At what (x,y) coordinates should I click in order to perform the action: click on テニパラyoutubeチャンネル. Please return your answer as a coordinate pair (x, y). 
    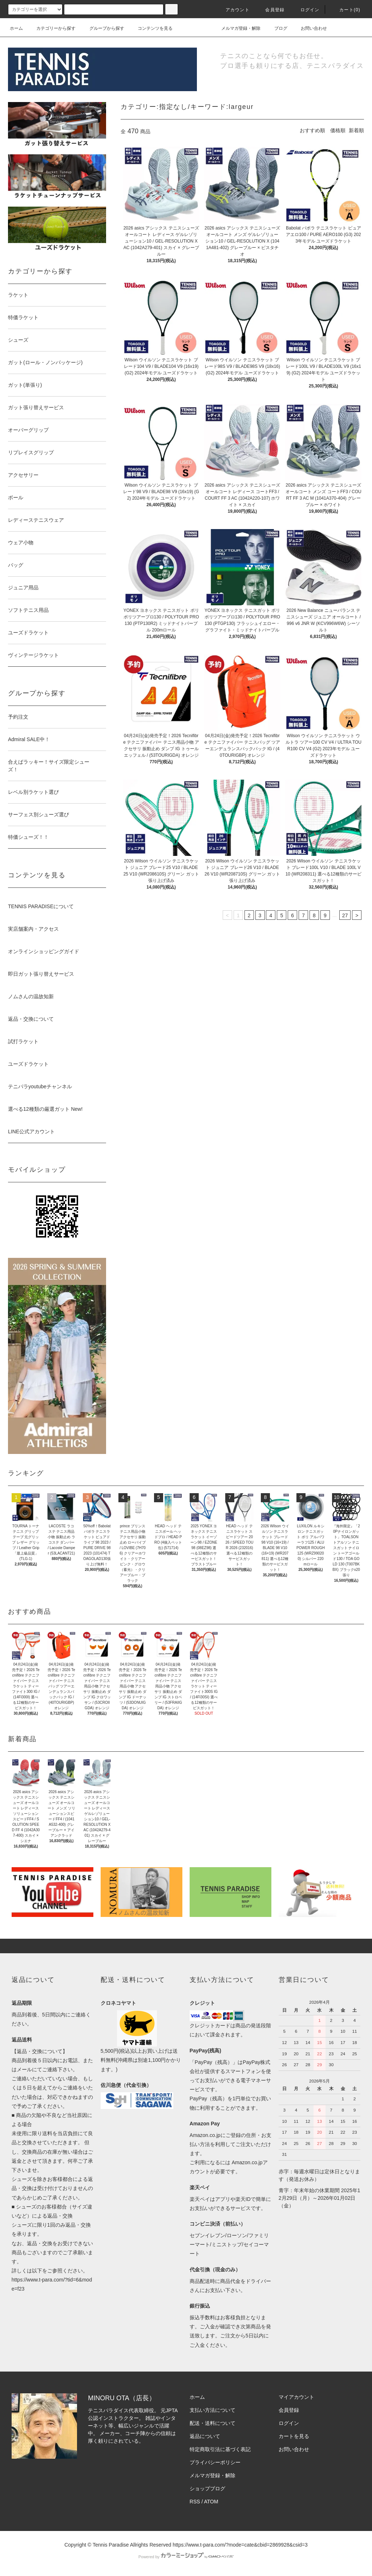
    Looking at the image, I should click on (40, 1086).